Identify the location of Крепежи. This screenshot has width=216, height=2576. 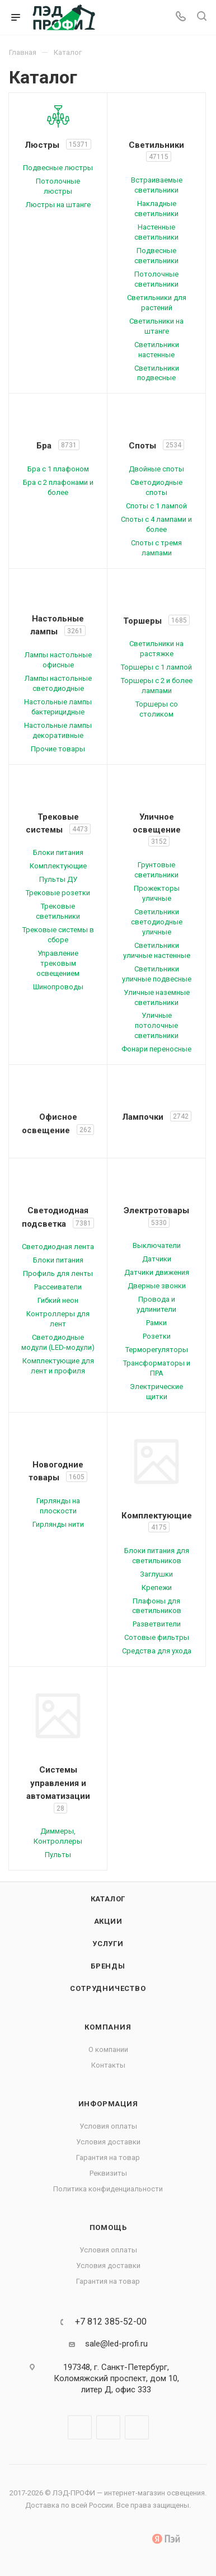
(157, 1587).